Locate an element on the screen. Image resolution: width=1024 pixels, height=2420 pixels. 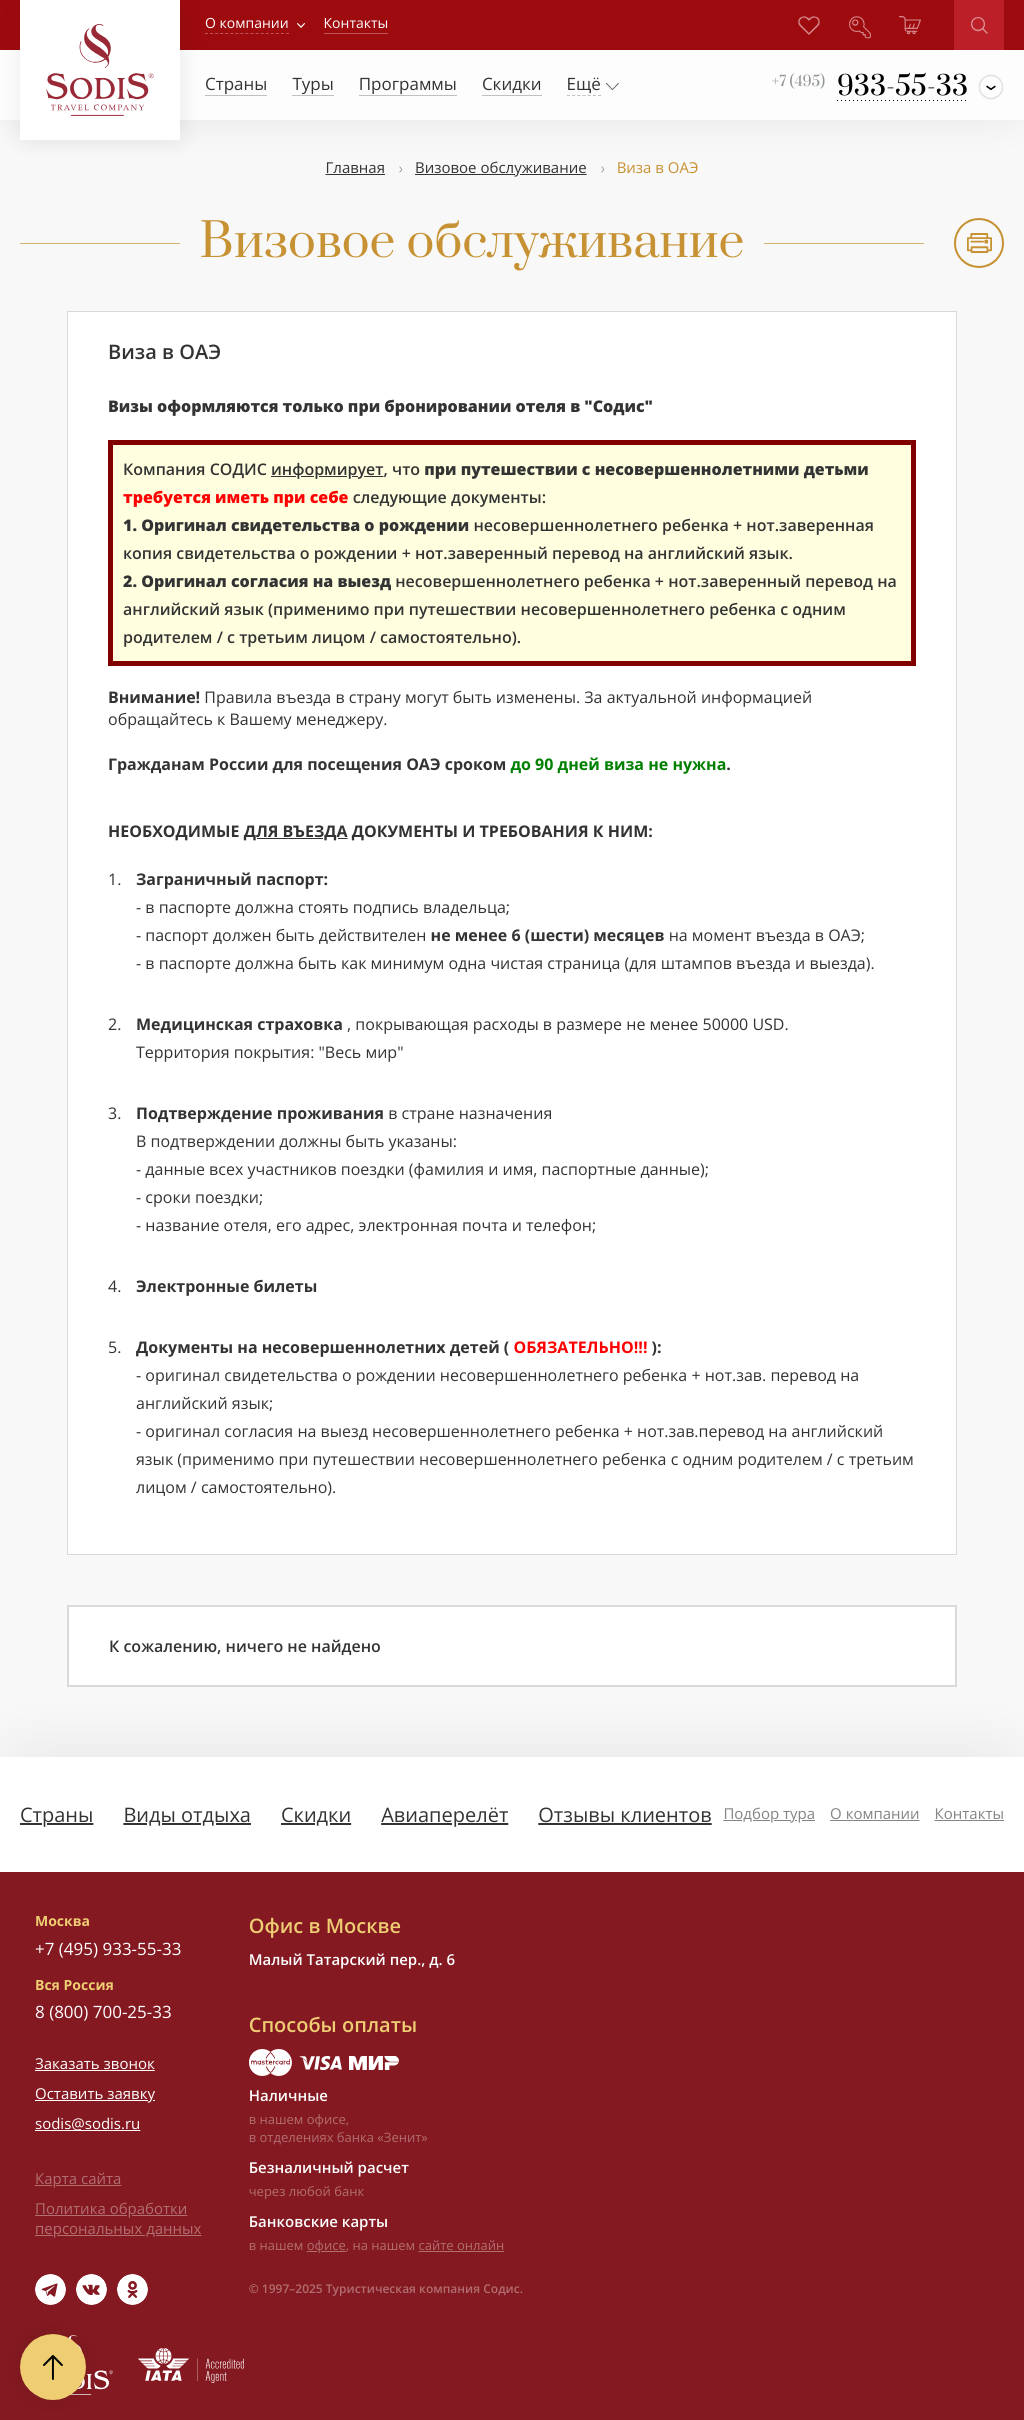
Отзывы клиентов is located at coordinates (624, 1814).